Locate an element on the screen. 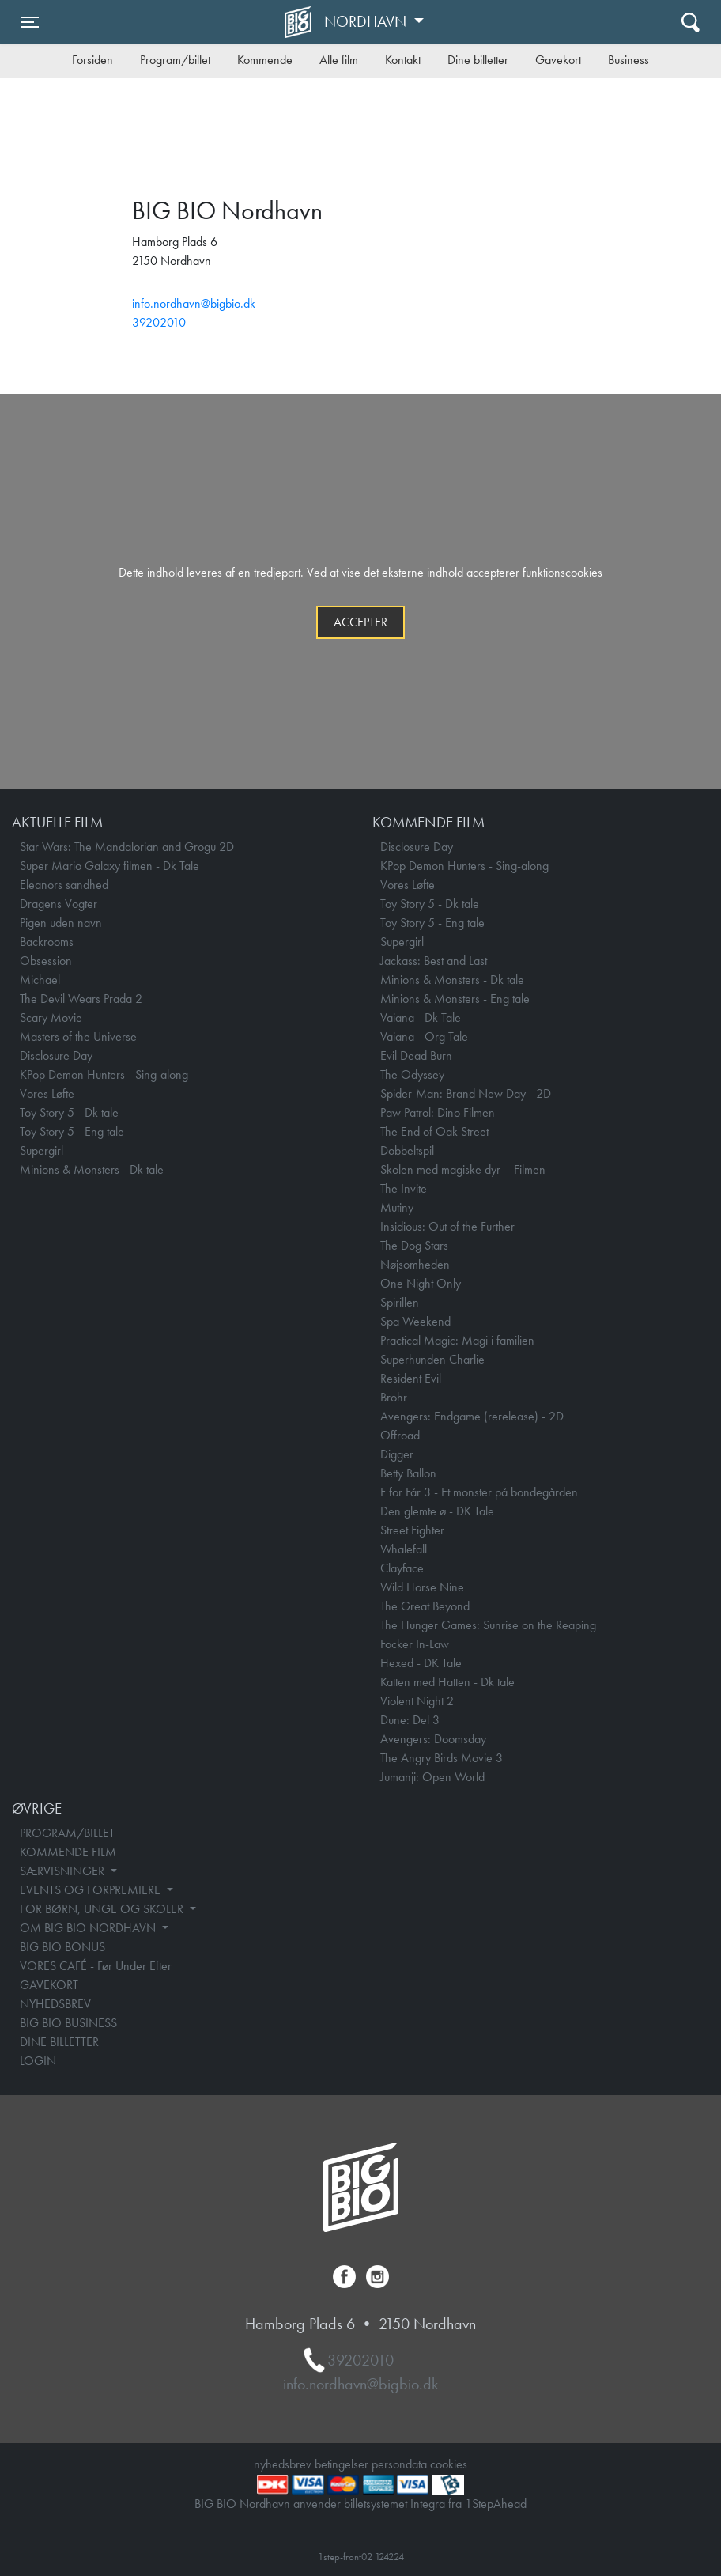 This screenshot has width=721, height=2576. Vaiana - Org Tale is located at coordinates (424, 1036).